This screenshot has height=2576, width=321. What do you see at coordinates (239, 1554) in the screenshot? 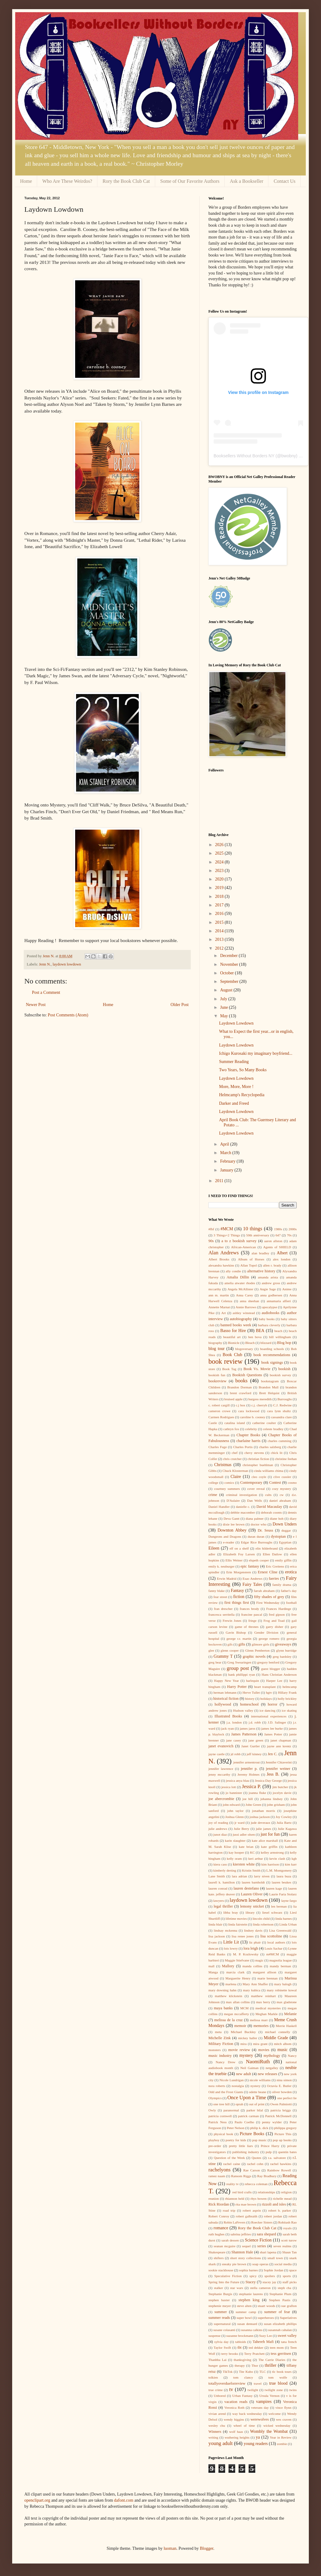
I see `Elizabeth Foy Larsen` at bounding box center [239, 1554].